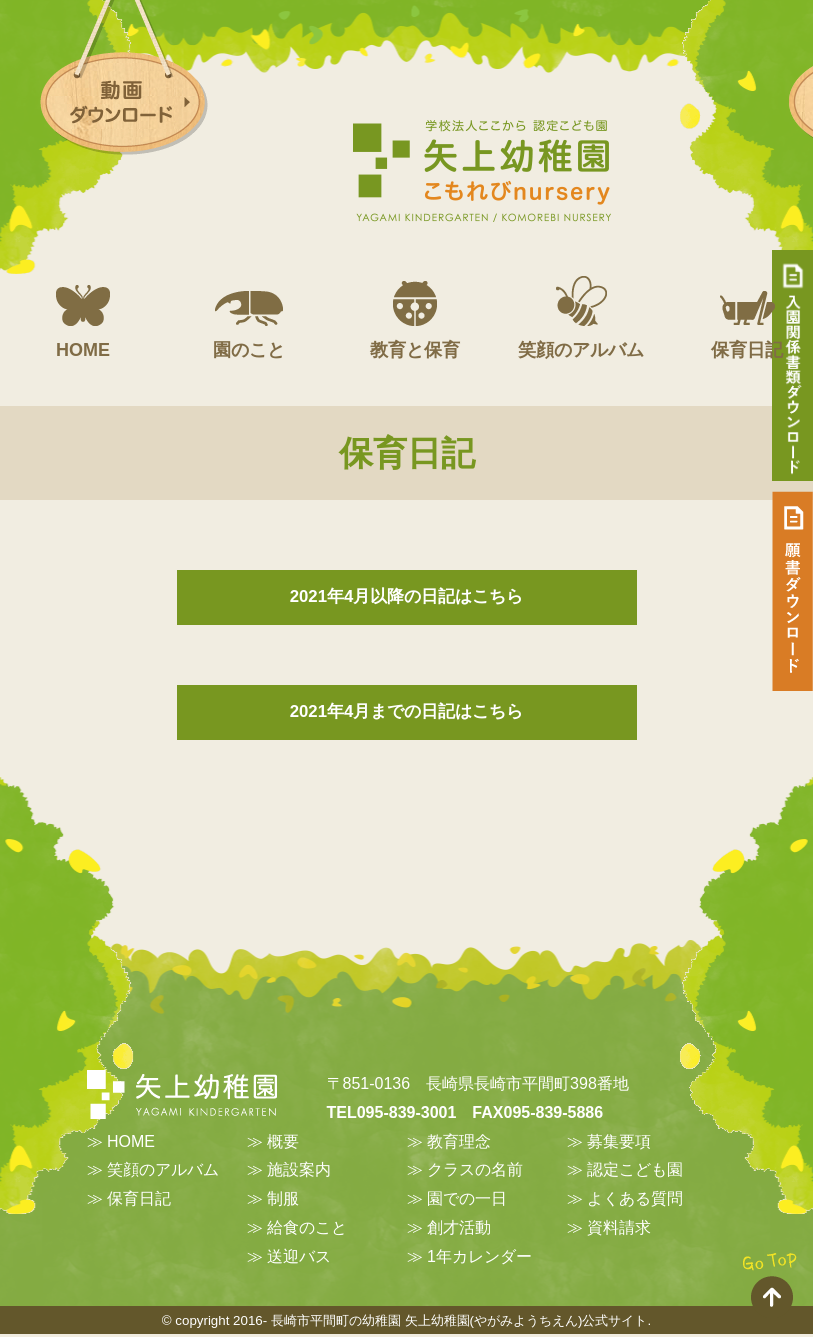 This screenshot has width=813, height=1337. Describe the element at coordinates (299, 1258) in the screenshot. I see `送迎バス` at that location.